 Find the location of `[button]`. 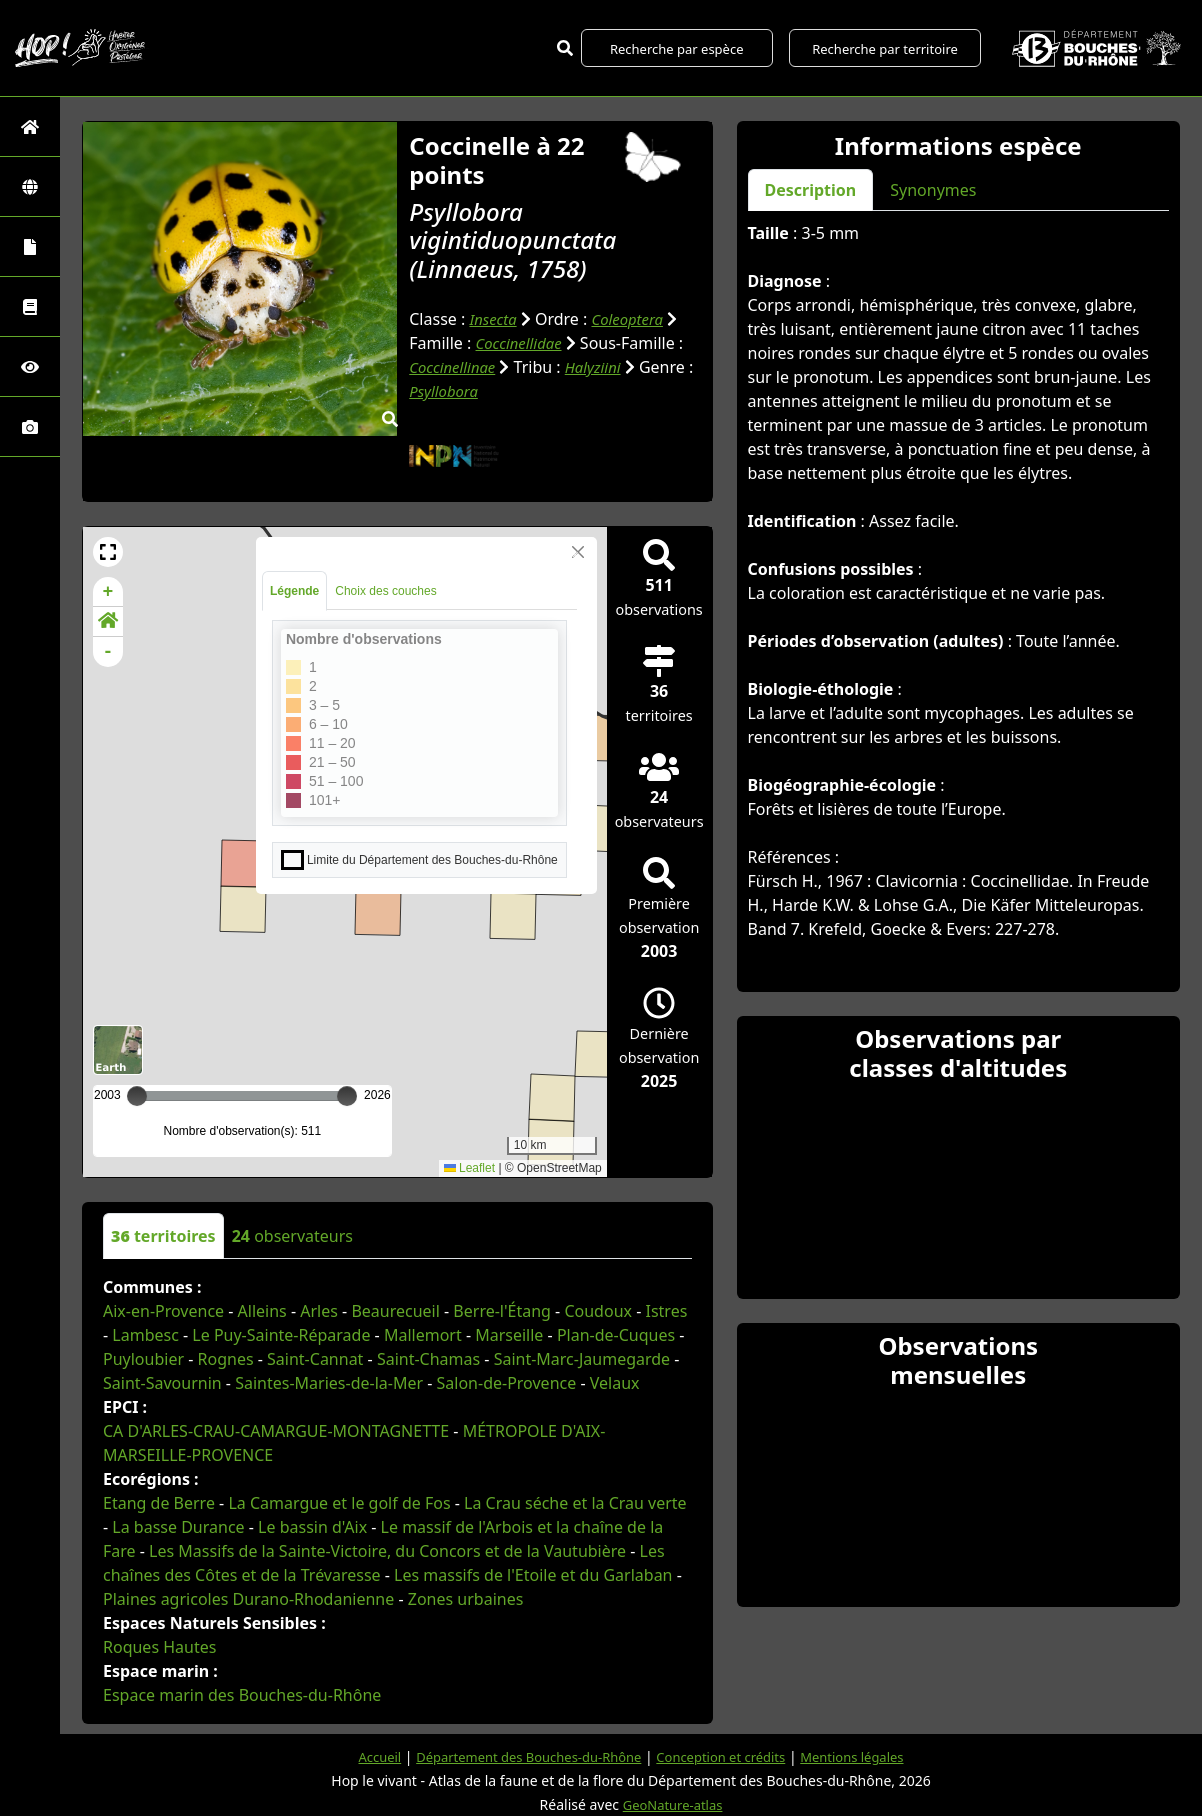

[button] is located at coordinates (108, 552).